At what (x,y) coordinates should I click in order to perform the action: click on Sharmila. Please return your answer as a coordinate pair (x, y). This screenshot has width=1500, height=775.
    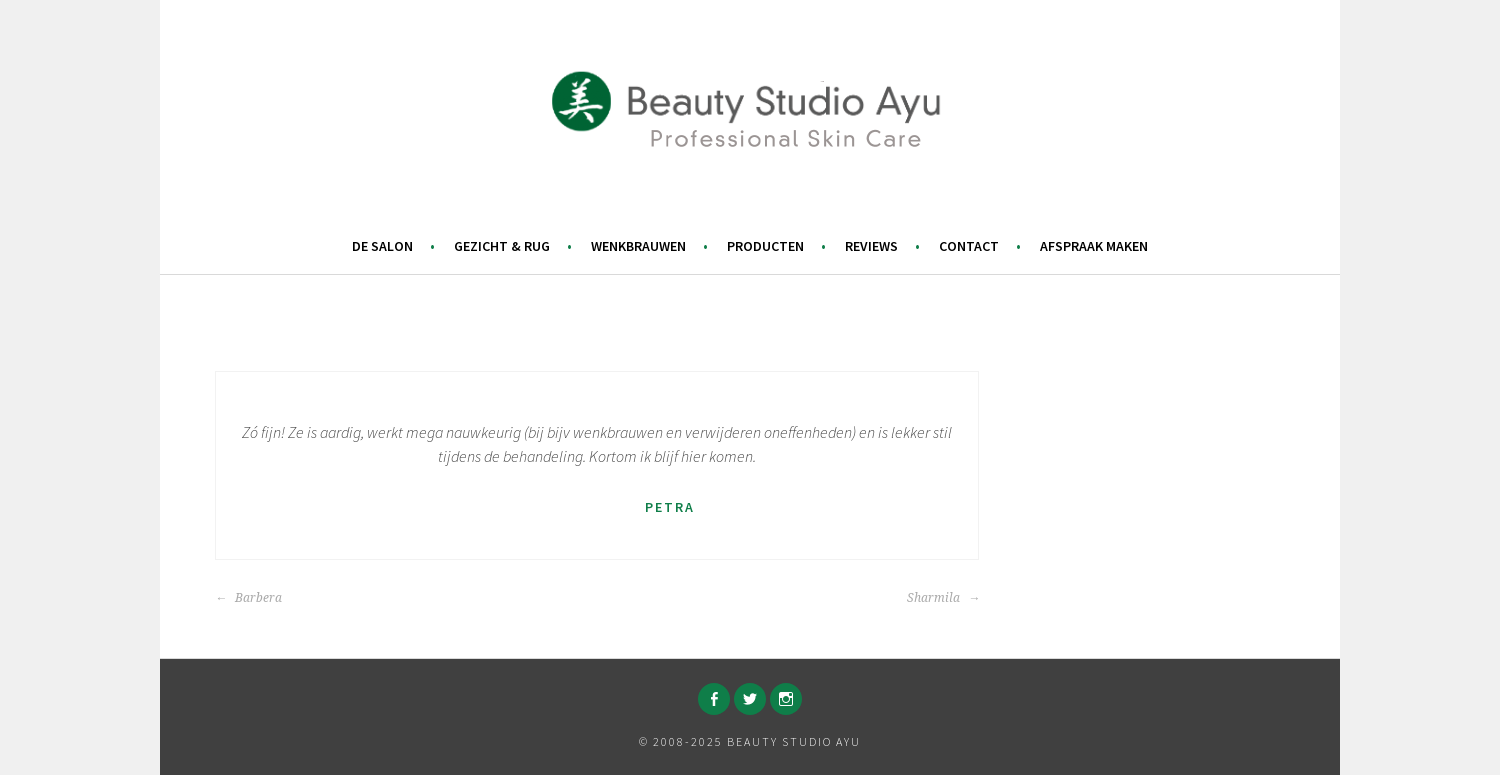
    Looking at the image, I should click on (943, 598).